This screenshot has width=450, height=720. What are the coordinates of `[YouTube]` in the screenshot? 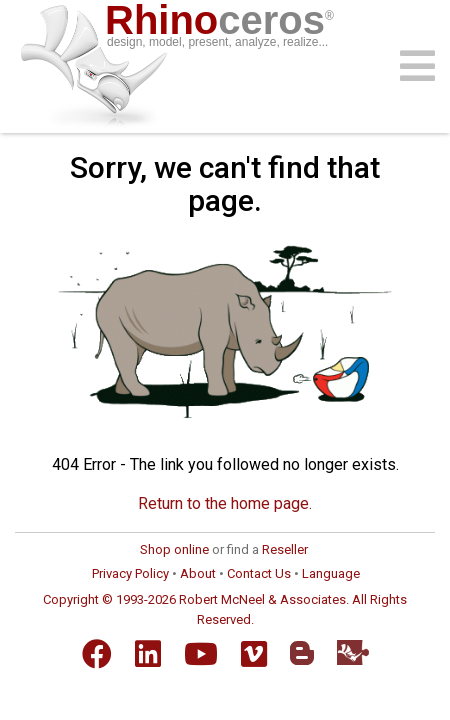 It's located at (201, 654).